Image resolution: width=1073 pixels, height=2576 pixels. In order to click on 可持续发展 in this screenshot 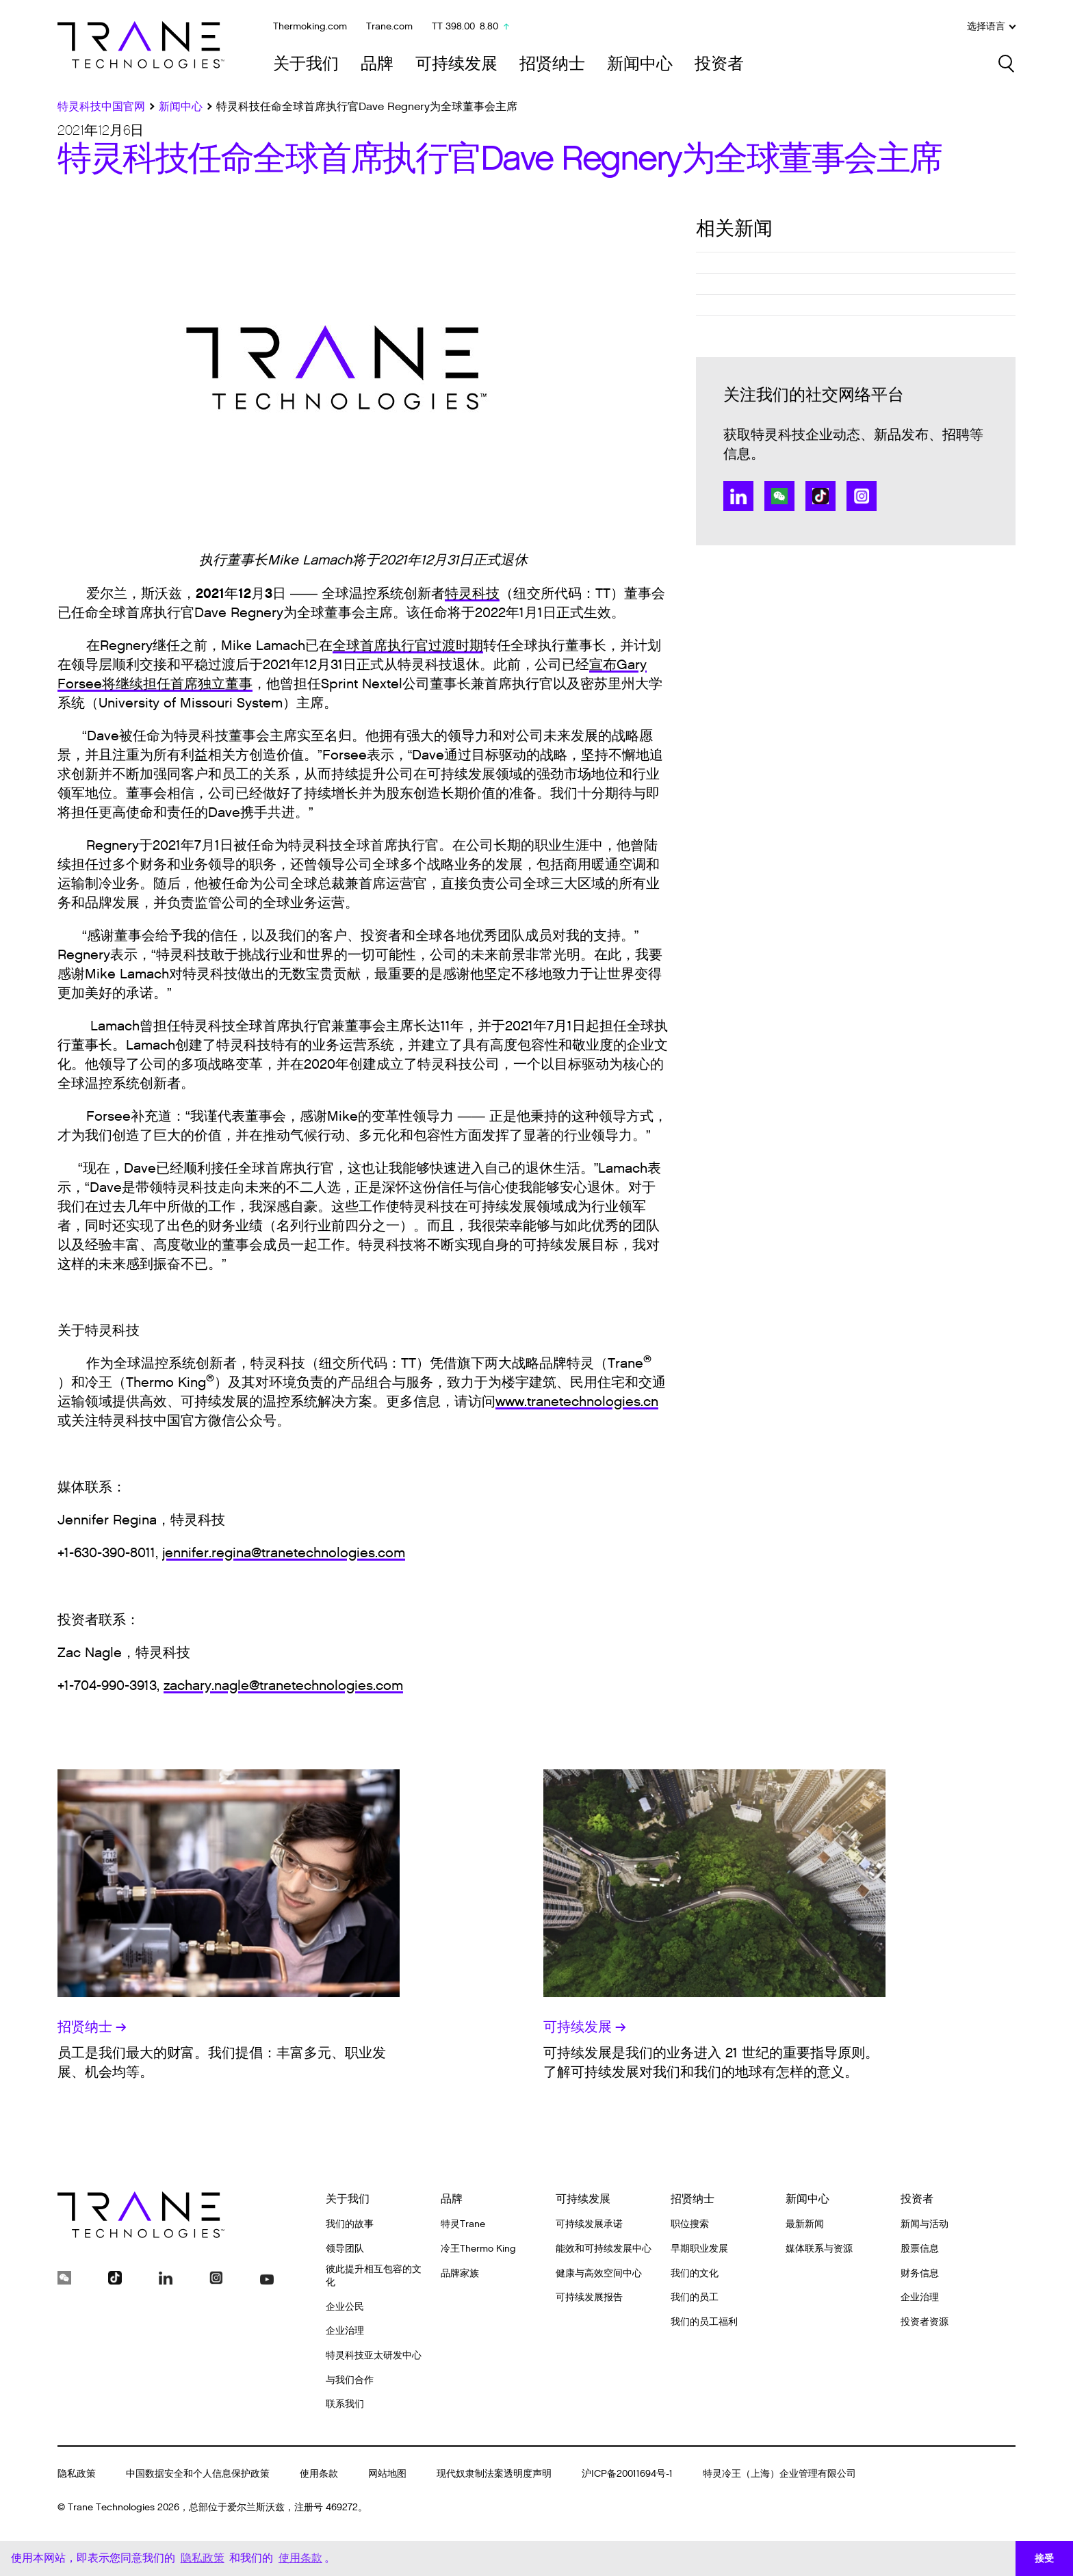, I will do `click(456, 64)`.